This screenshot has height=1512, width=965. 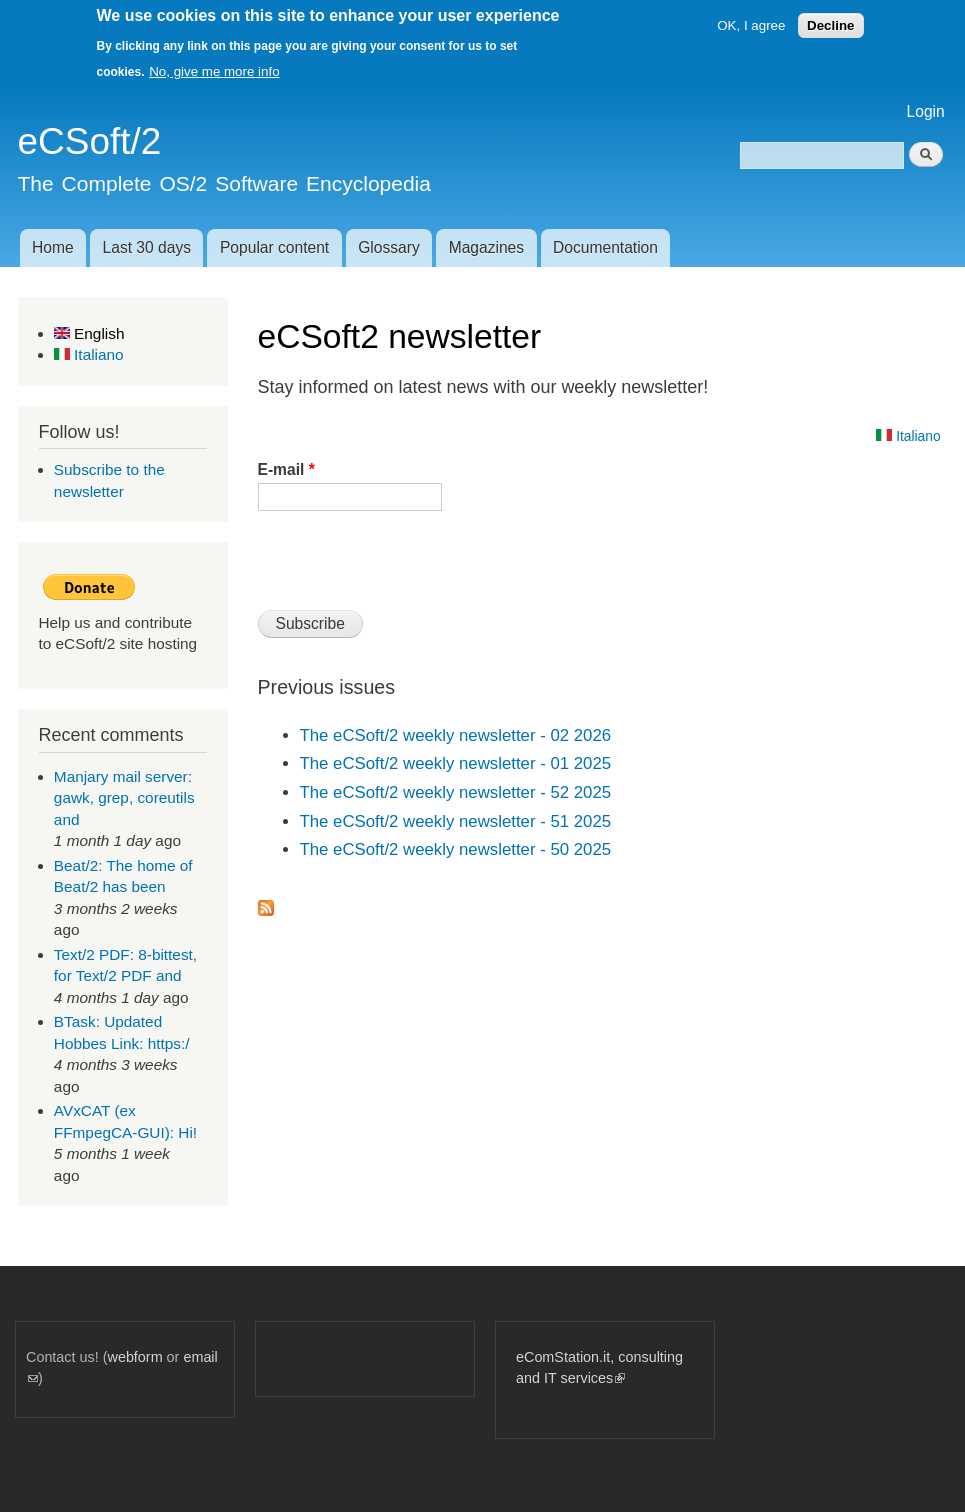 I want to click on No, give me more info, so click(x=214, y=71).